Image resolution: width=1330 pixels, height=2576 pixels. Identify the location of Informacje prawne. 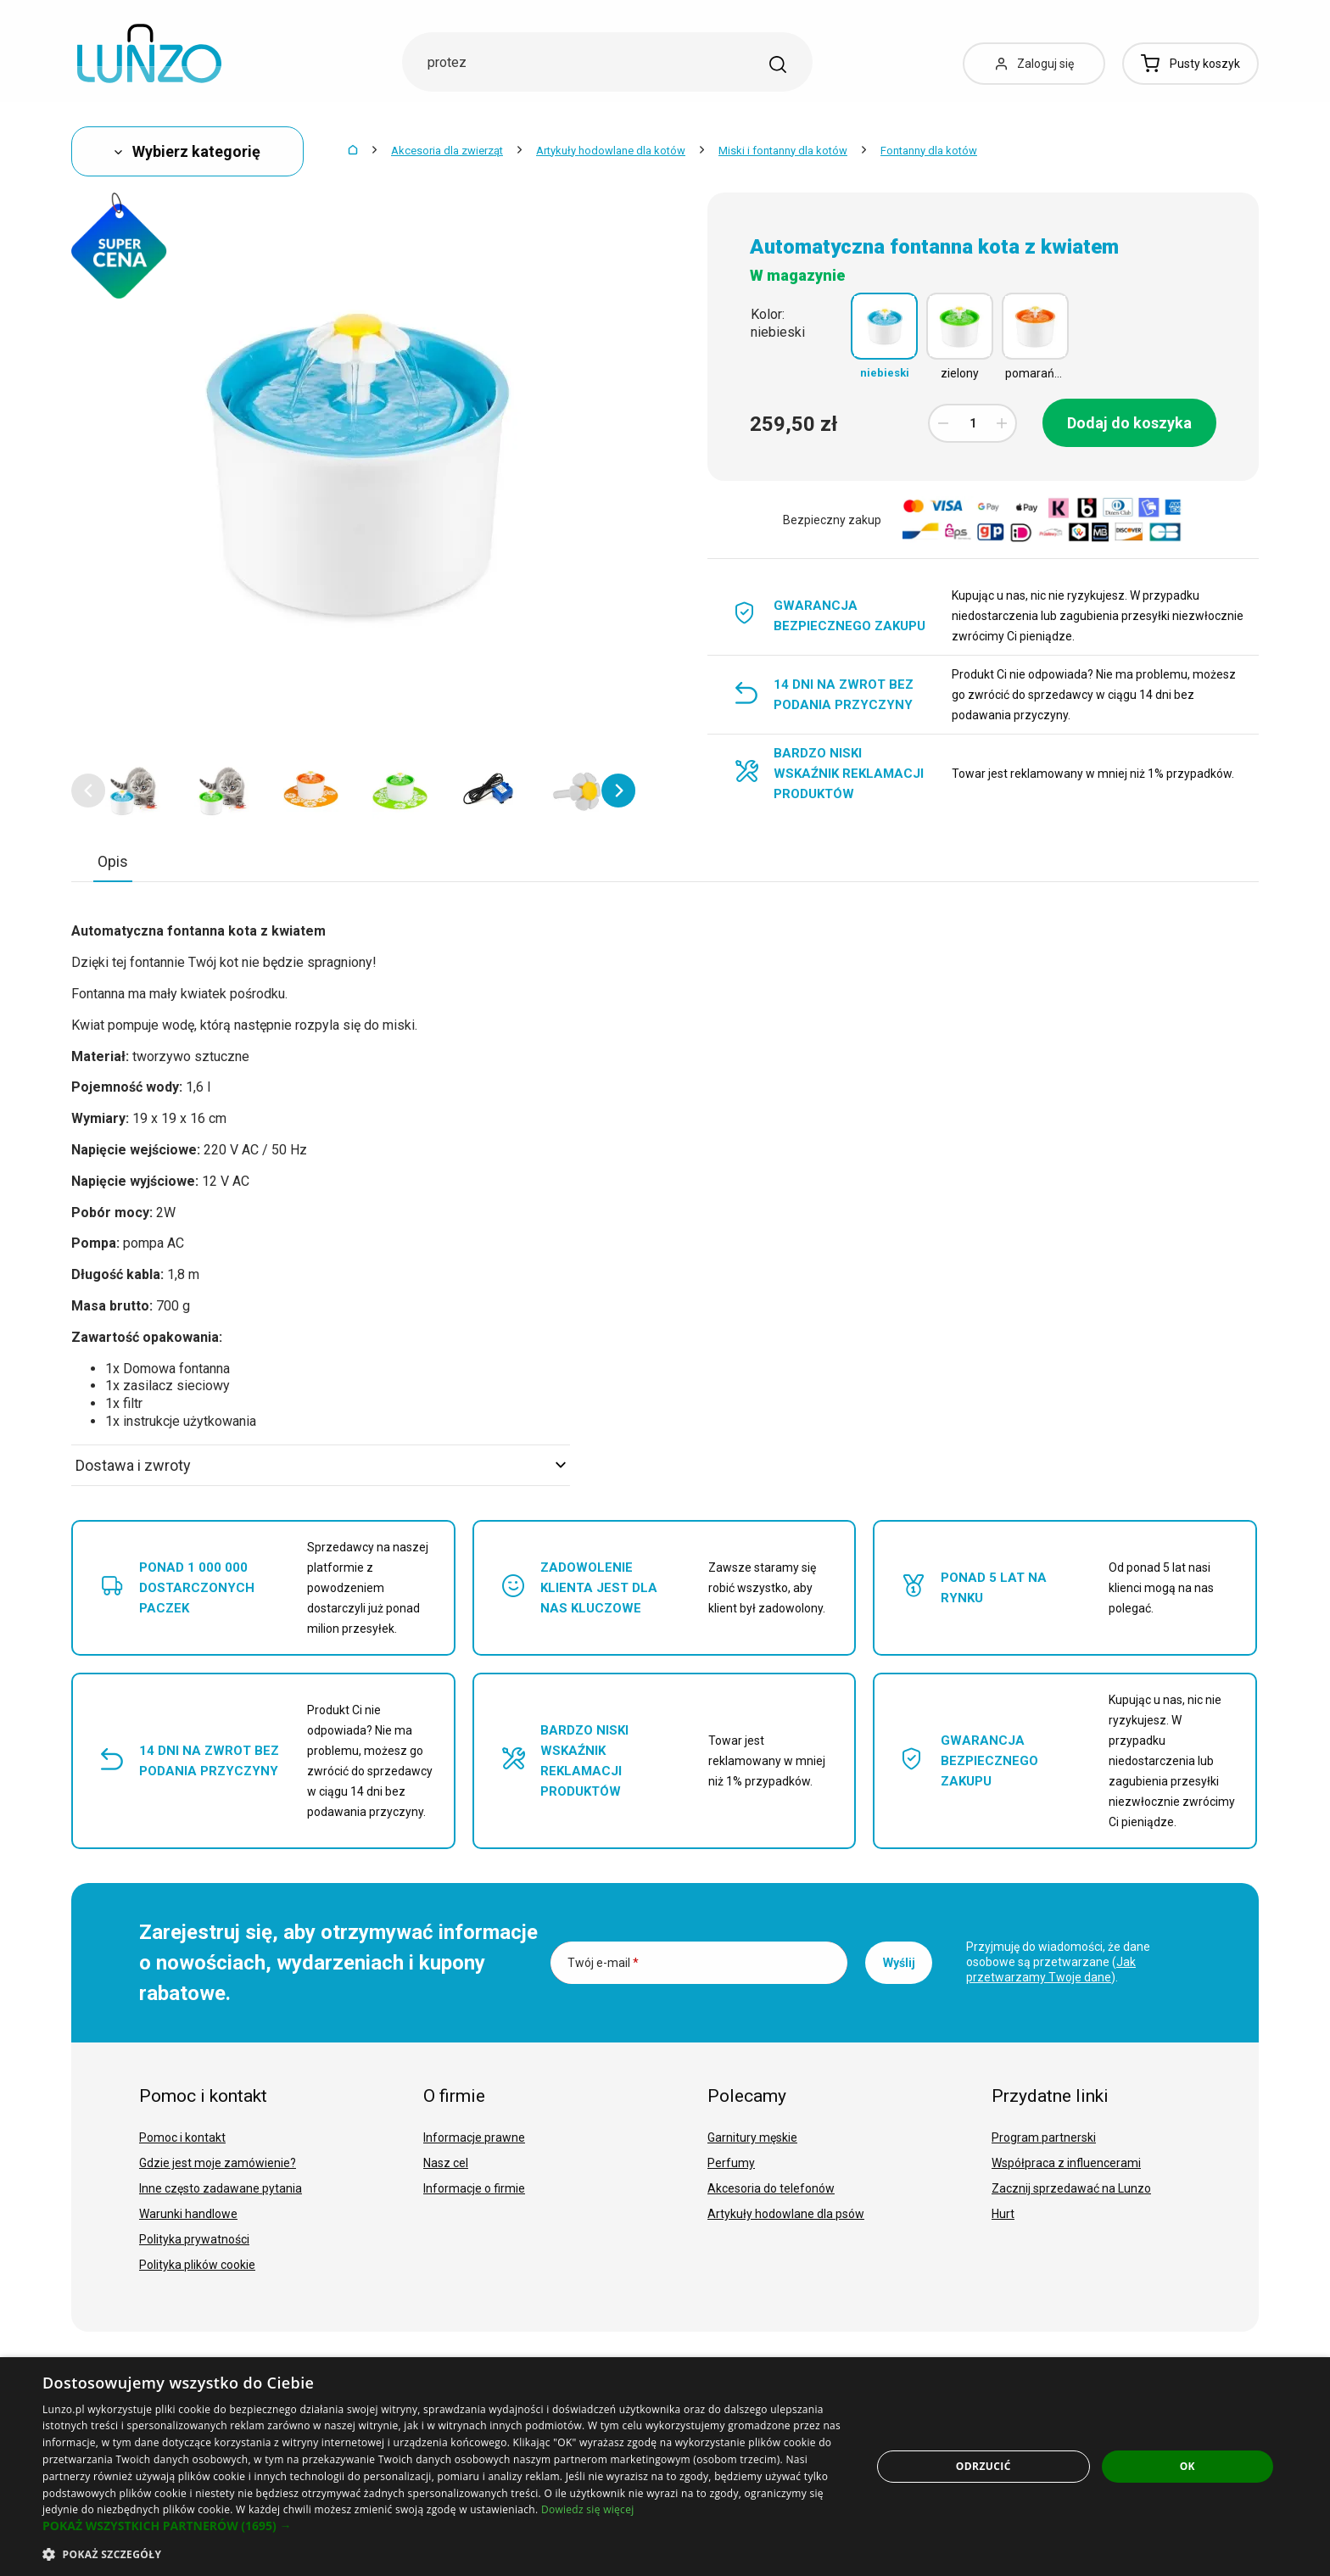
(474, 2137).